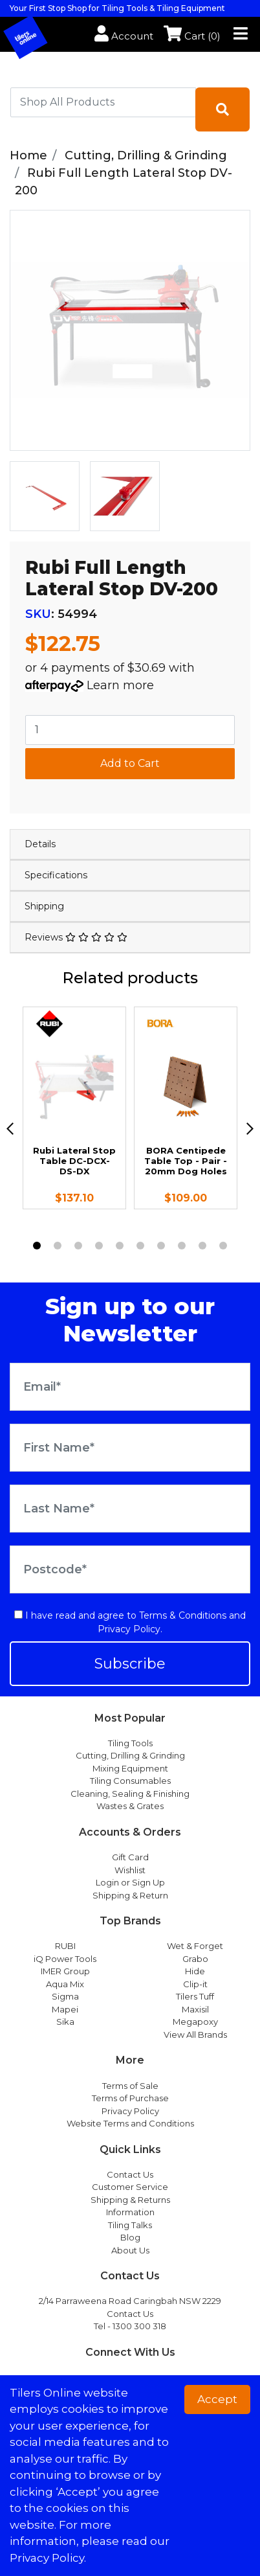  What do you see at coordinates (130, 2199) in the screenshot?
I see `Shipping & Returns` at bounding box center [130, 2199].